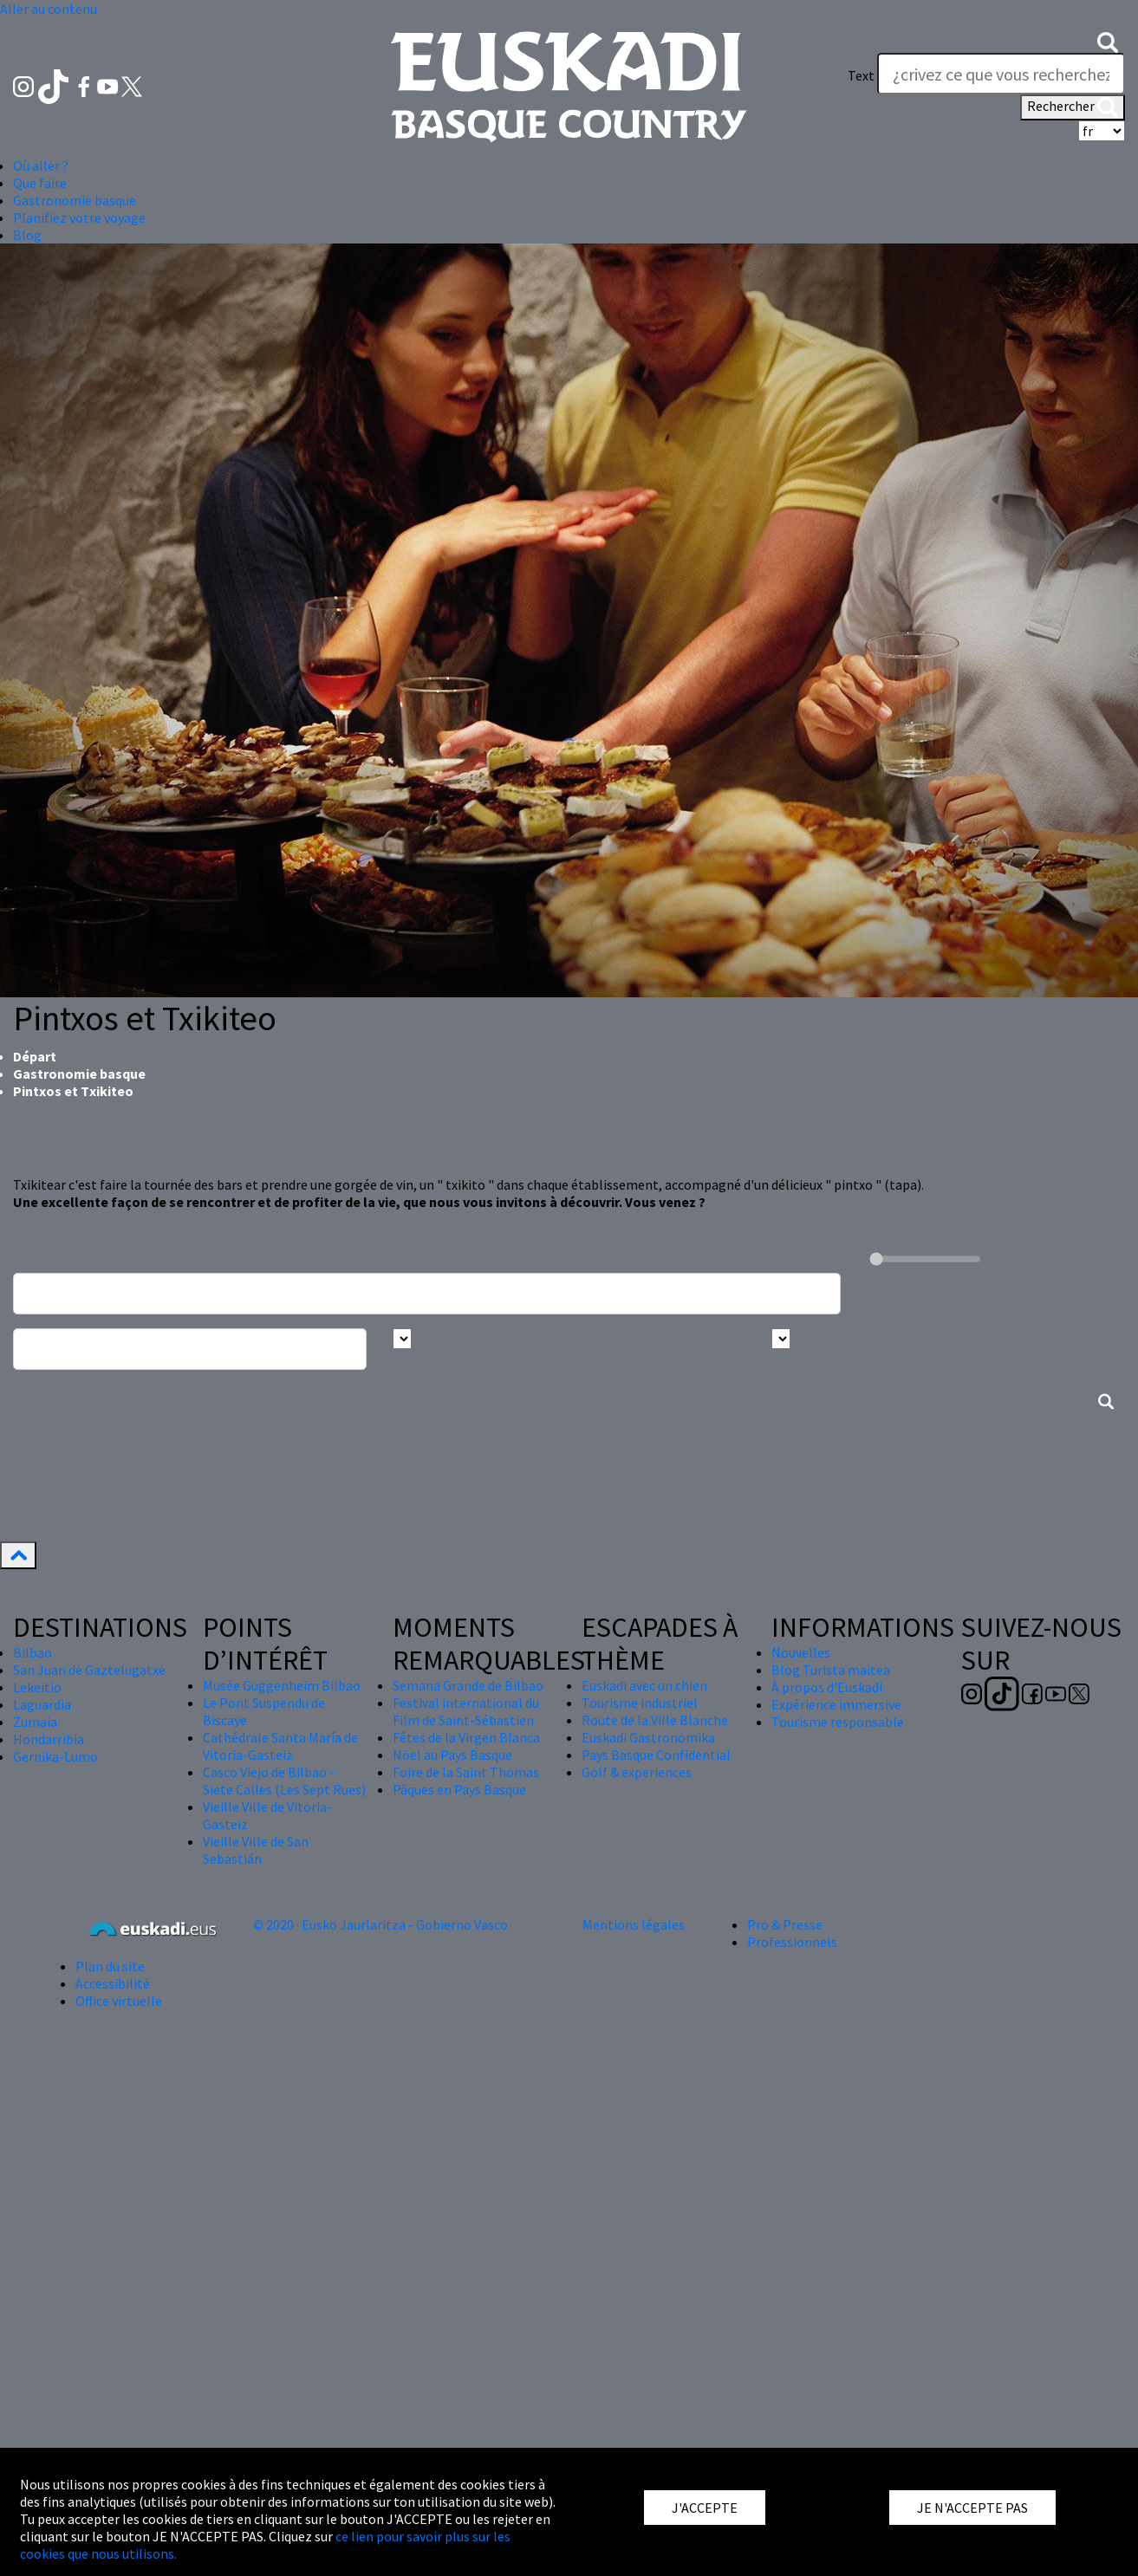 The image size is (1138, 2576). Describe the element at coordinates (648, 1737) in the screenshot. I see `Euskadi Gastronomika` at that location.